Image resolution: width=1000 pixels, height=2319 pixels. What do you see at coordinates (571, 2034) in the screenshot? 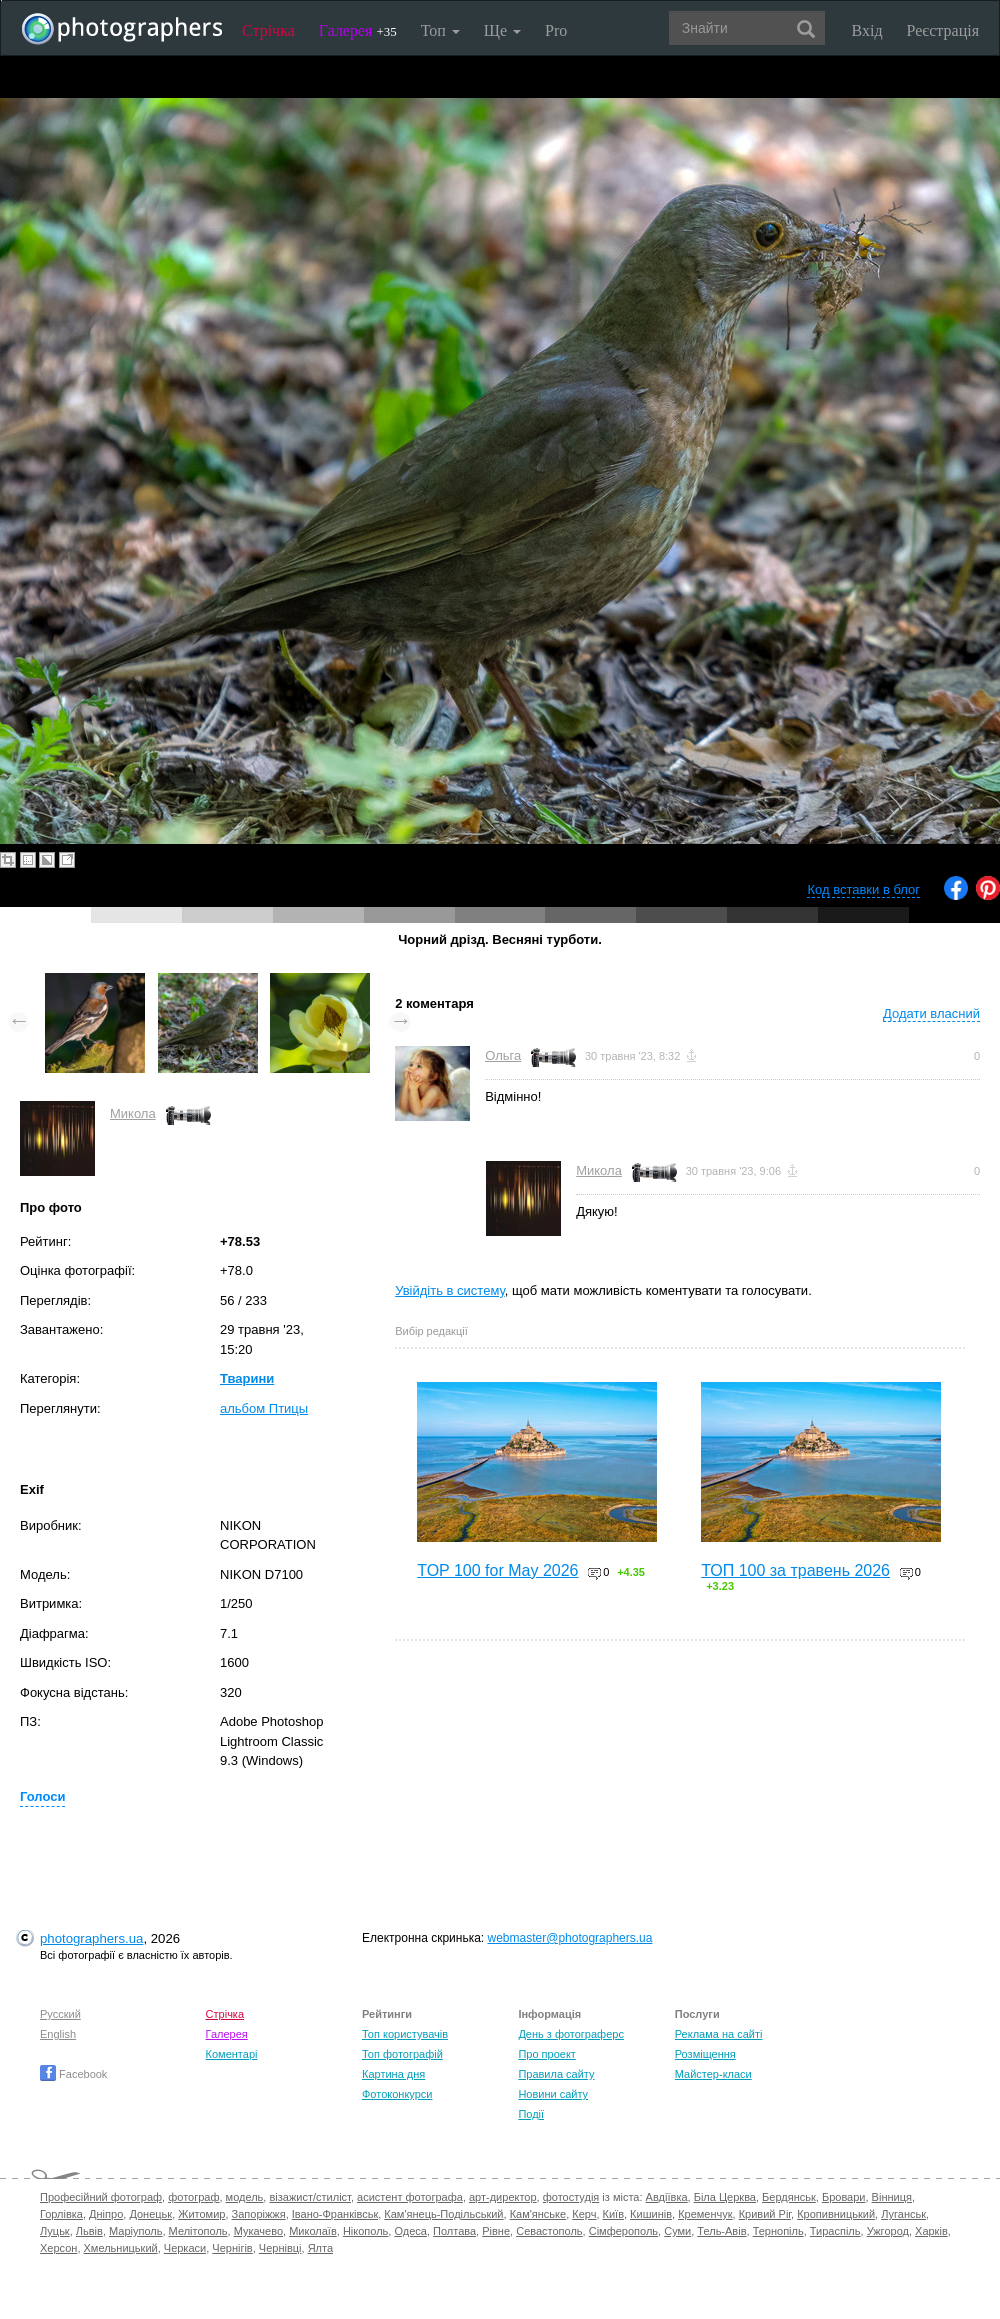
I see `День з фотограферс` at bounding box center [571, 2034].